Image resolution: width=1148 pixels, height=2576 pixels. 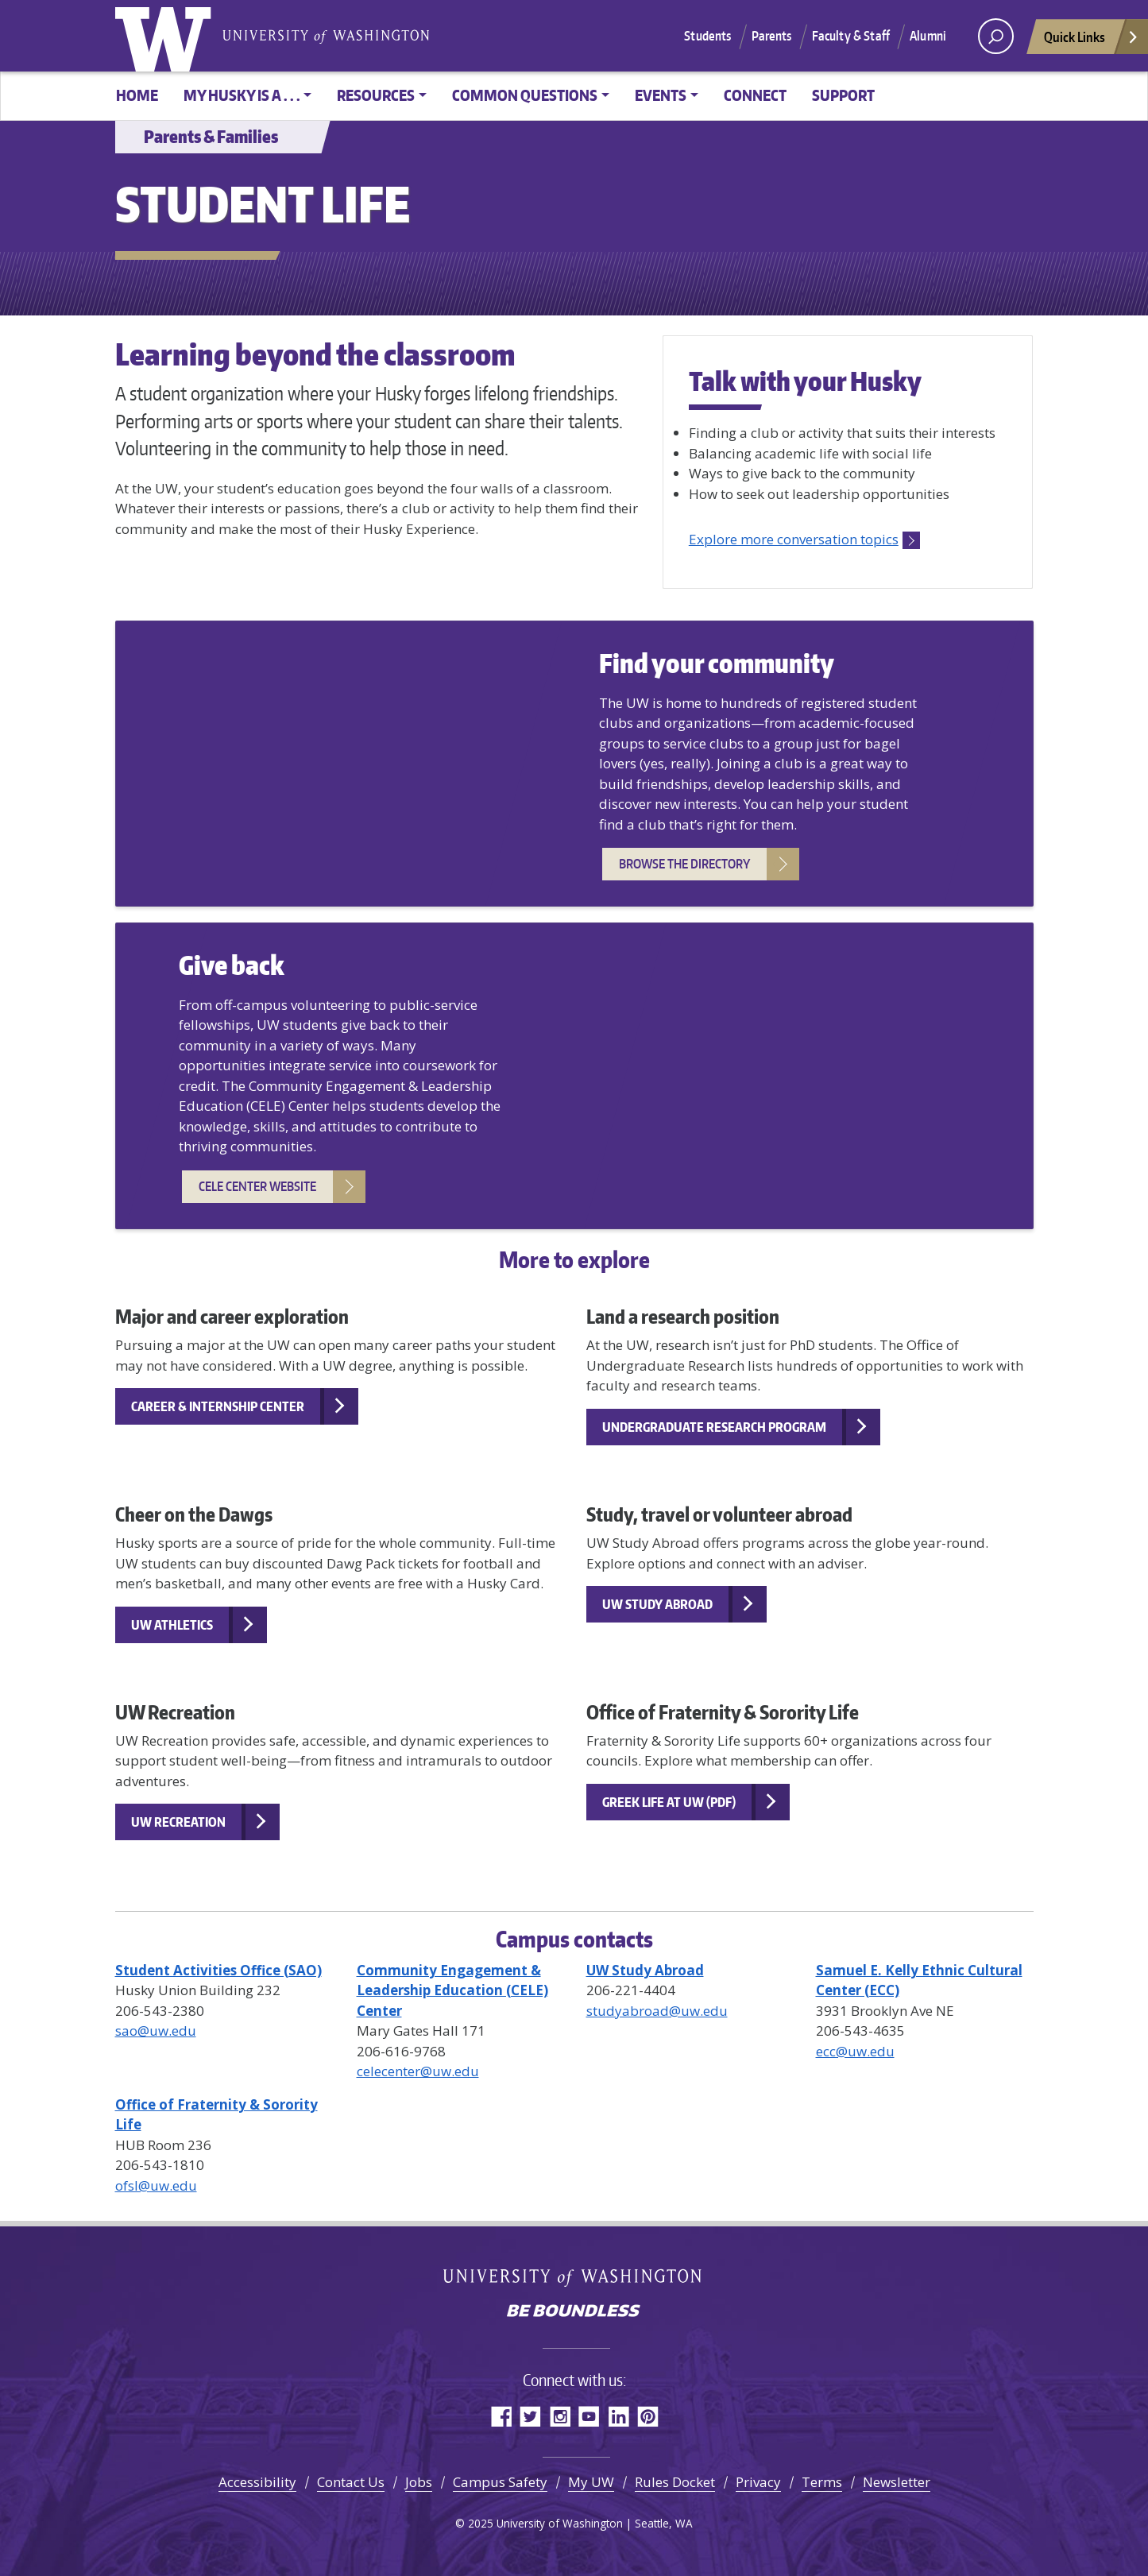 What do you see at coordinates (1091, 41) in the screenshot?
I see `Quick Links [Open quick links]` at bounding box center [1091, 41].